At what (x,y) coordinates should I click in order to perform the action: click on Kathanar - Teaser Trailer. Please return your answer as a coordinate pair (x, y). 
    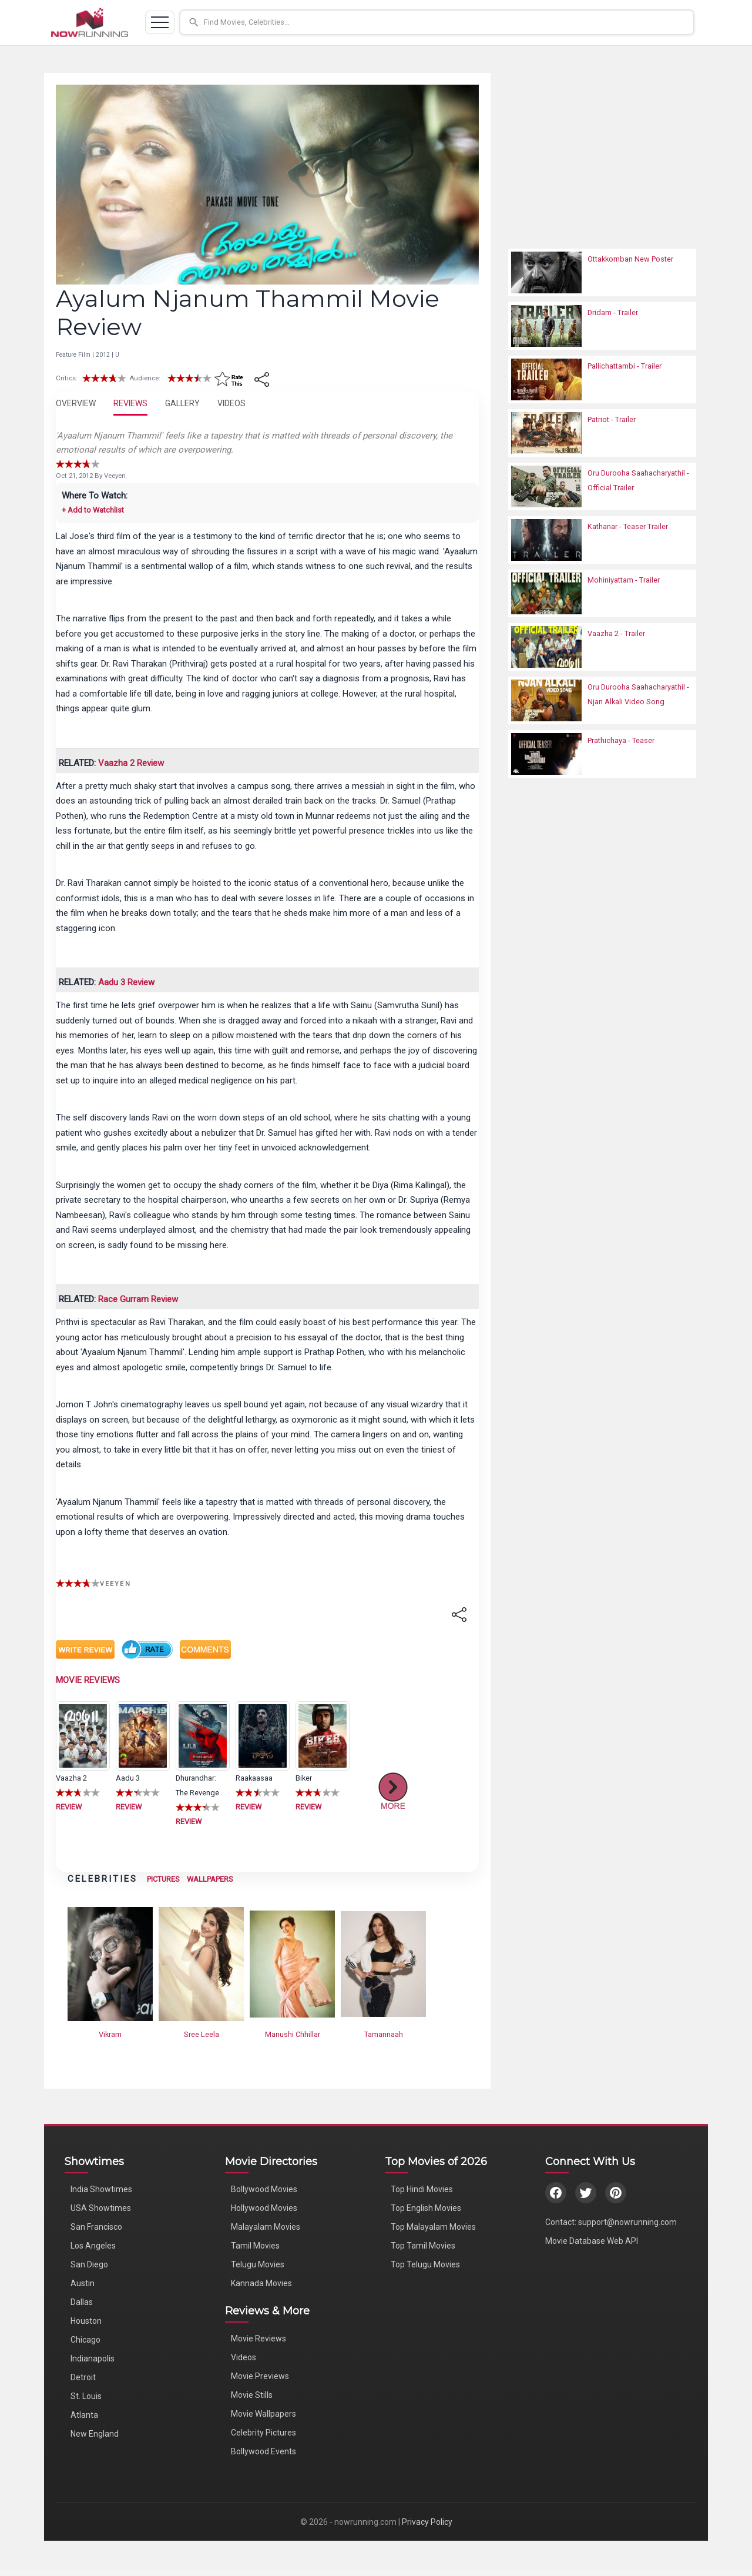
    Looking at the image, I should click on (628, 526).